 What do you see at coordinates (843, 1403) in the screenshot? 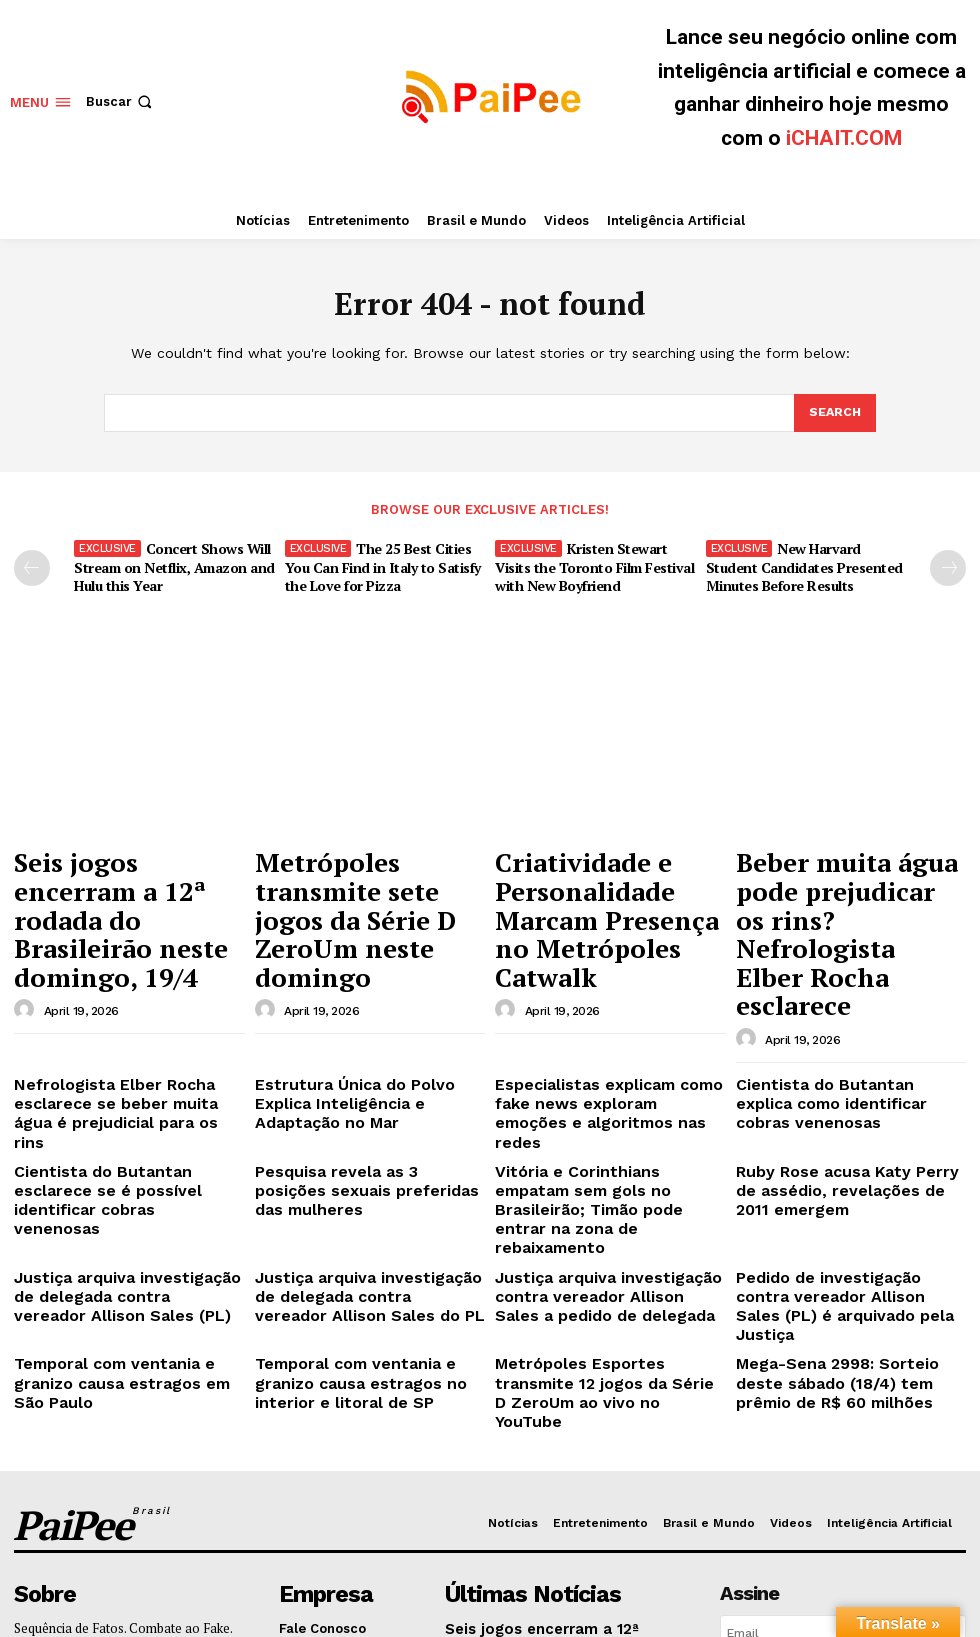
I see `[email]` at bounding box center [843, 1403].